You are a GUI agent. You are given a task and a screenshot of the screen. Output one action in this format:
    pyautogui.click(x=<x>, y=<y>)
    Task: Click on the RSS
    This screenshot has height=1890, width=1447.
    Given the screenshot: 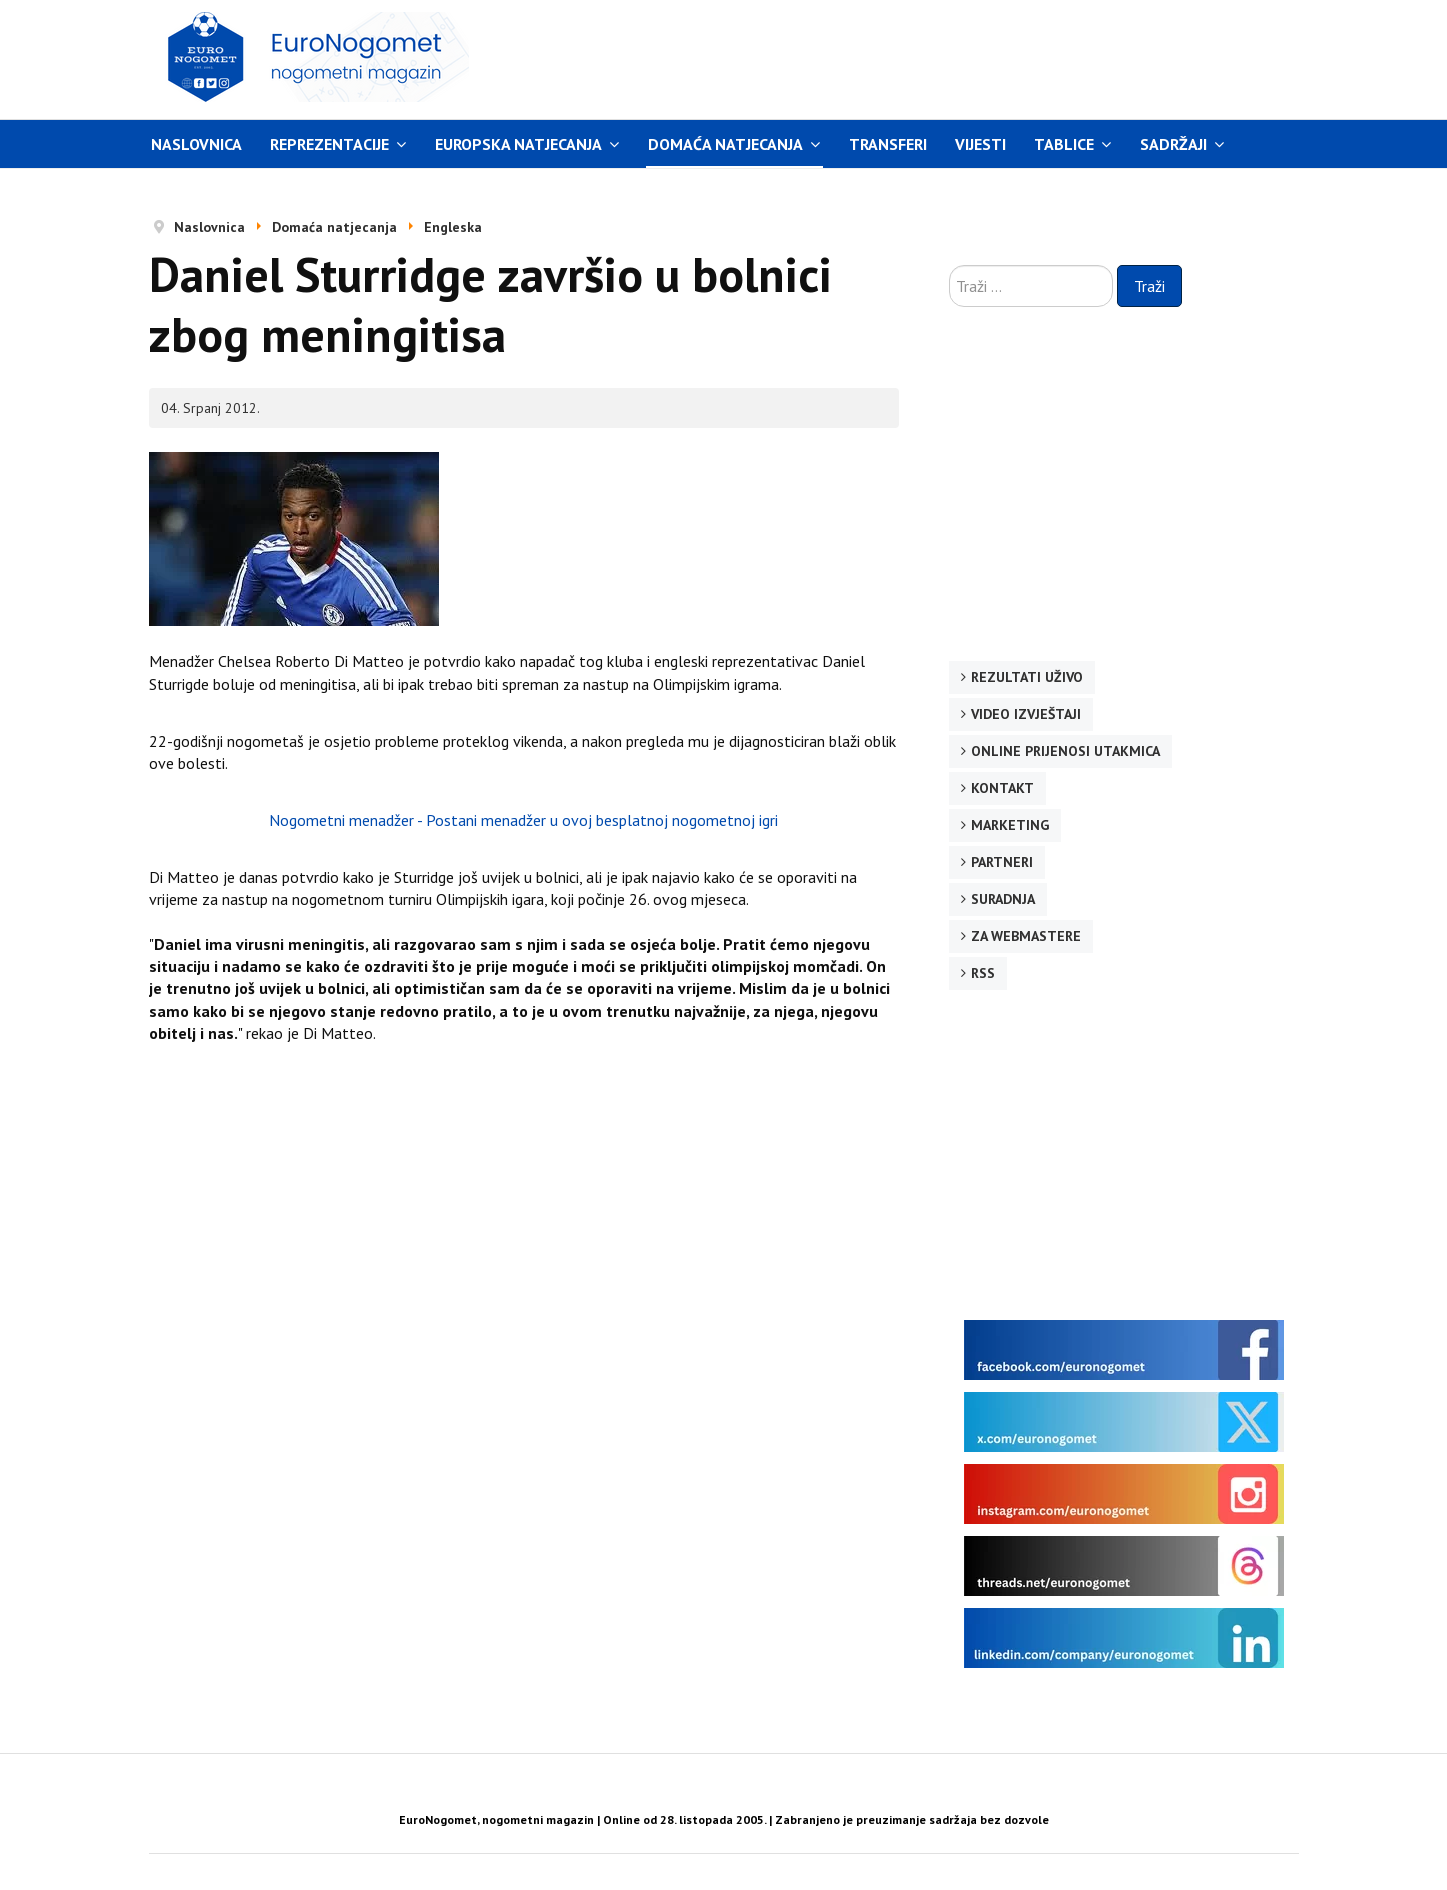 What is the action you would take?
    pyautogui.click(x=983, y=973)
    